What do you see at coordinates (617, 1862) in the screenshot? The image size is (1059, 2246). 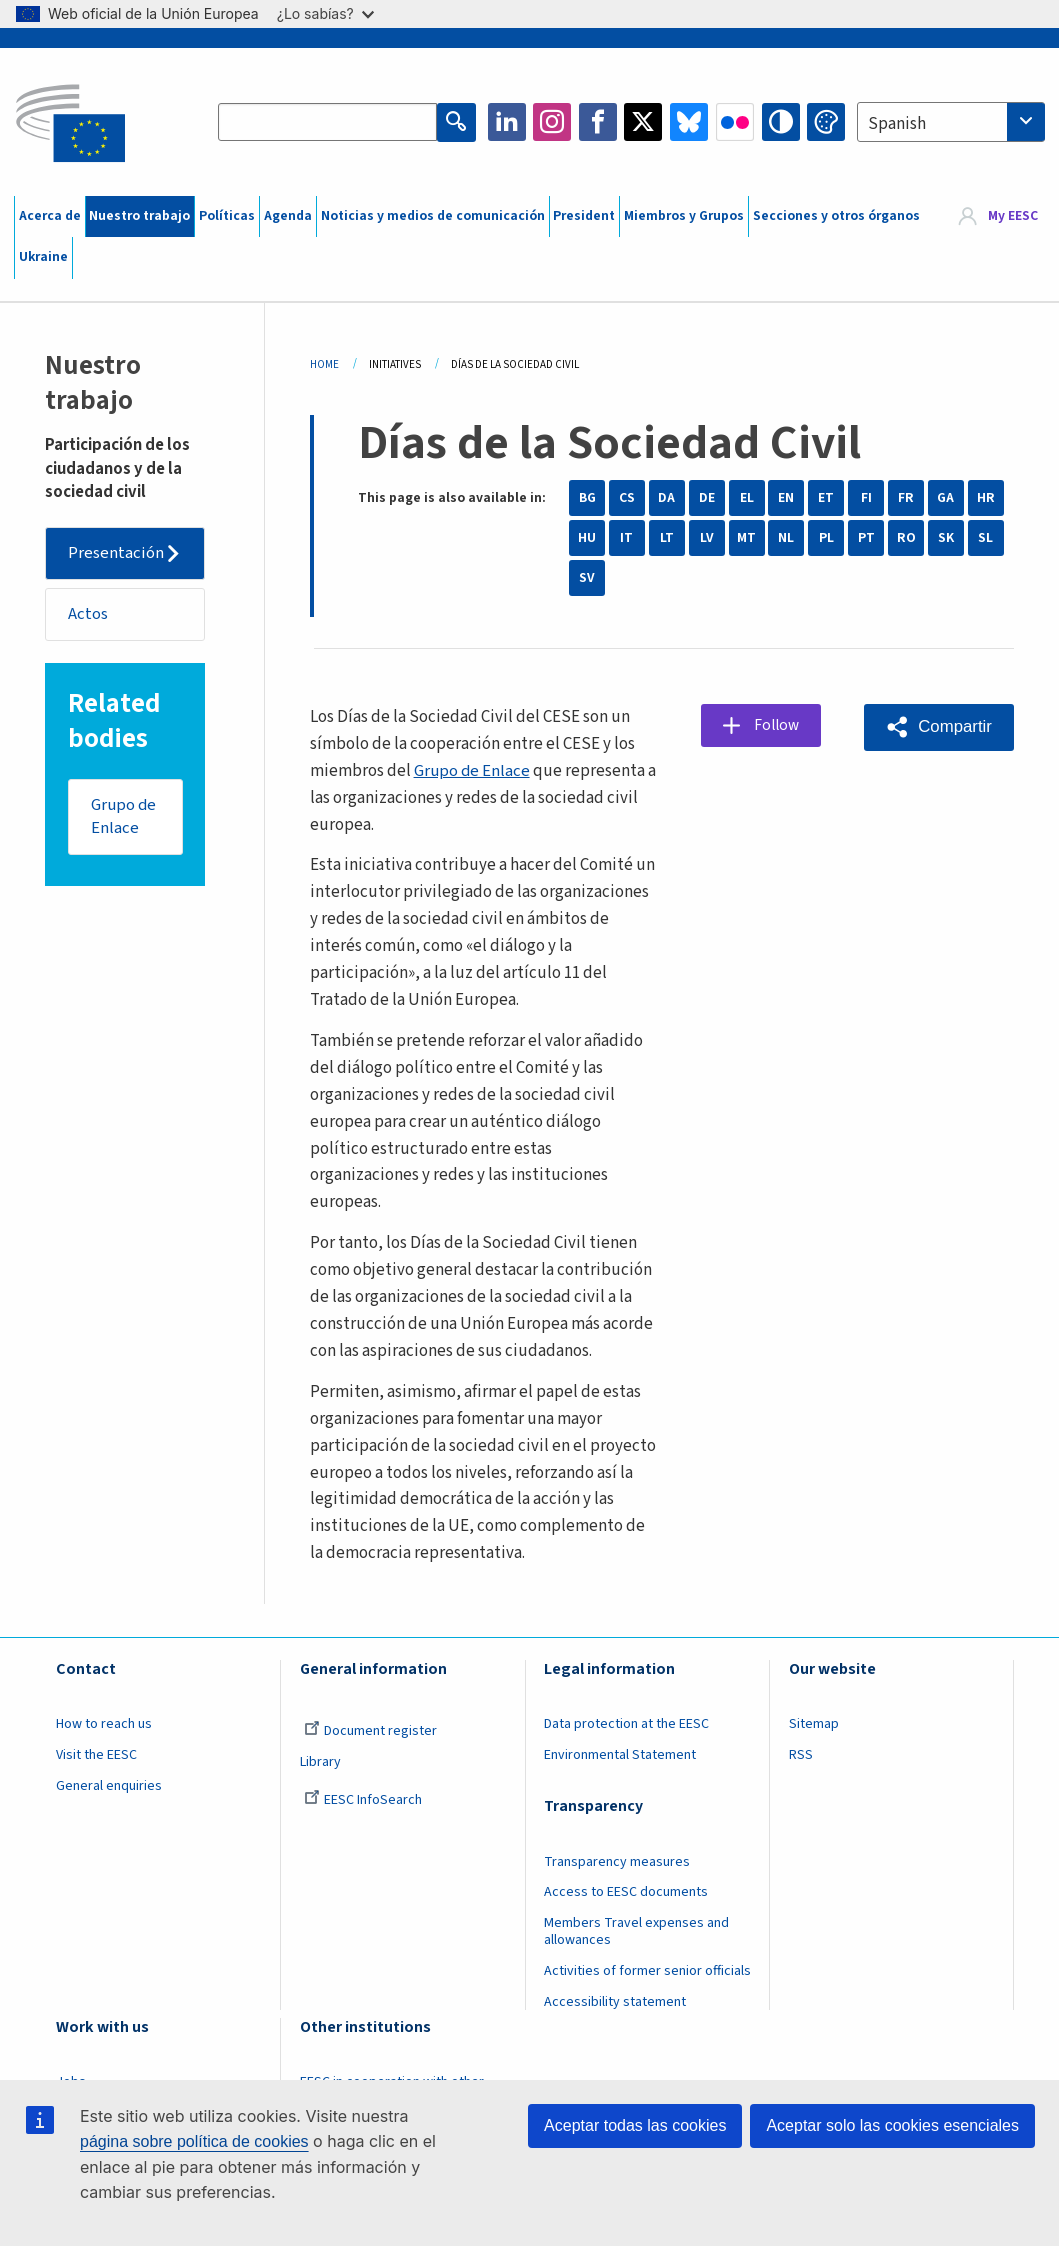 I see `Transparency measures` at bounding box center [617, 1862].